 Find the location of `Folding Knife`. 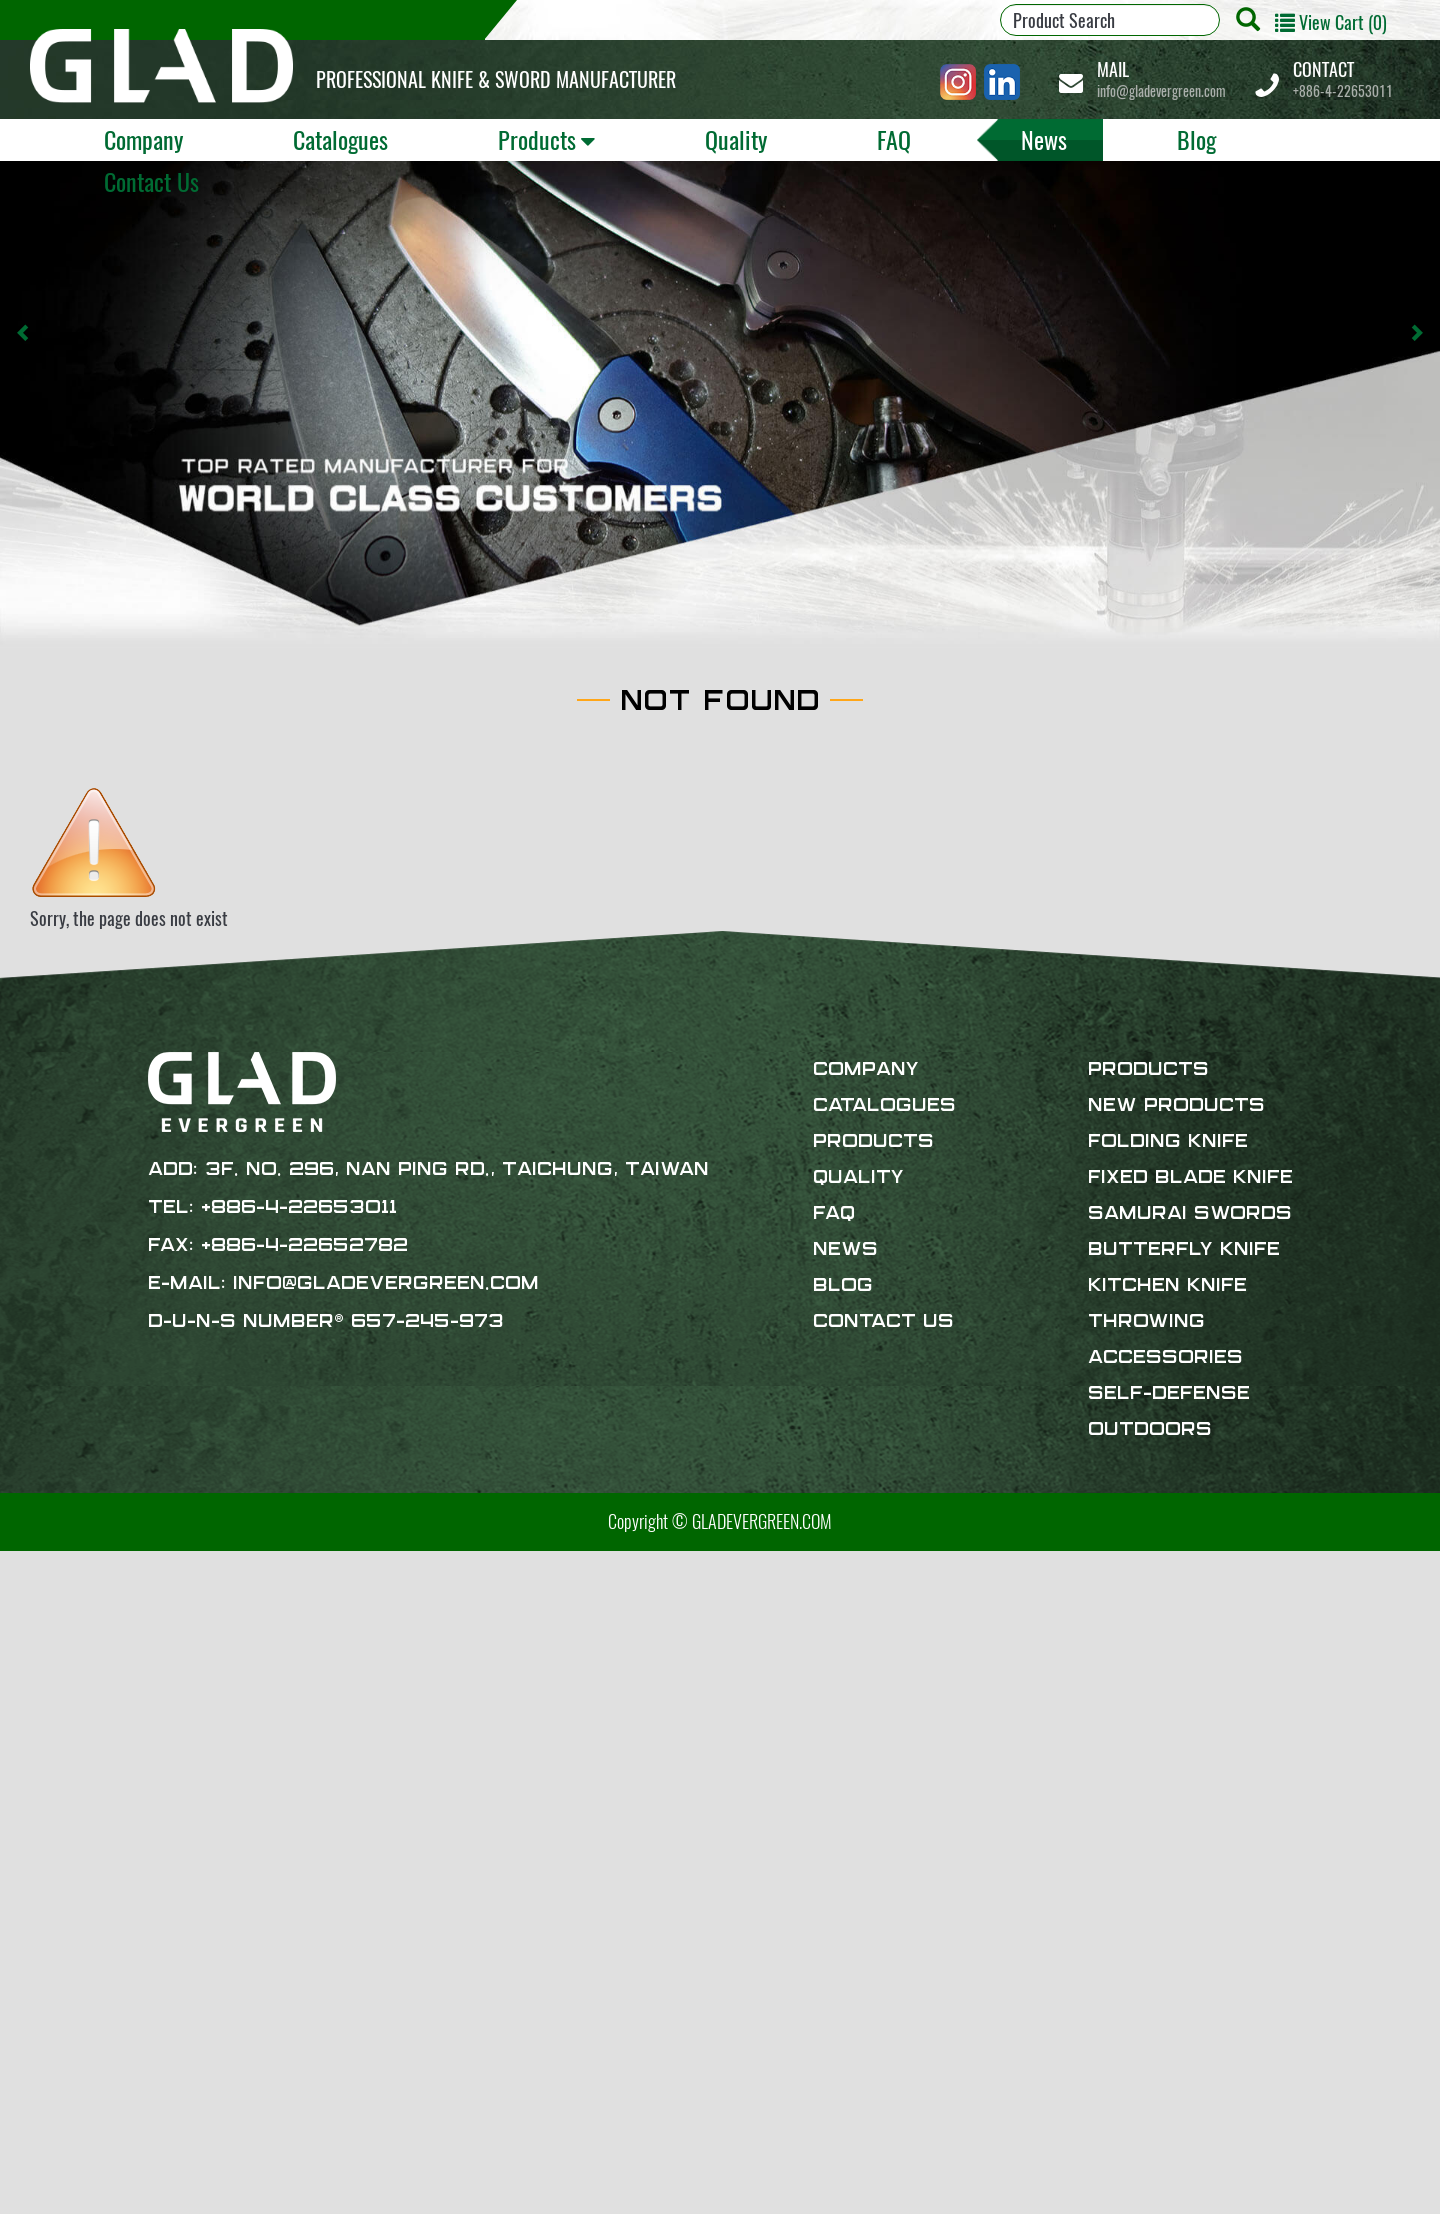

Folding Knife is located at coordinates (1168, 1142).